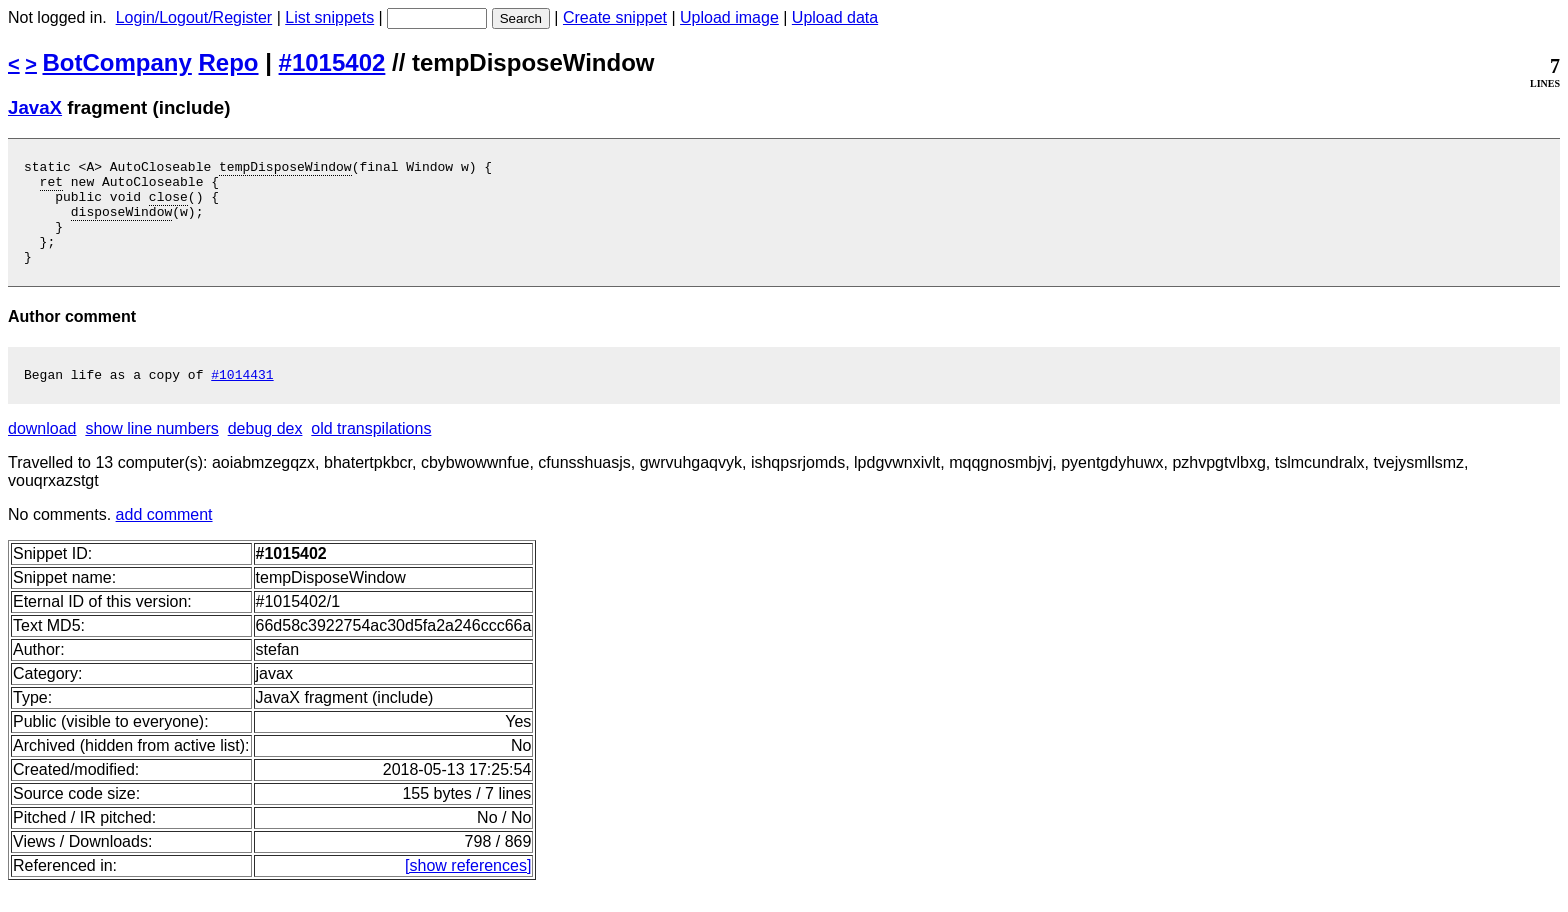 The width and height of the screenshot is (1568, 912). What do you see at coordinates (194, 17) in the screenshot?
I see `Login/Logout/Register` at bounding box center [194, 17].